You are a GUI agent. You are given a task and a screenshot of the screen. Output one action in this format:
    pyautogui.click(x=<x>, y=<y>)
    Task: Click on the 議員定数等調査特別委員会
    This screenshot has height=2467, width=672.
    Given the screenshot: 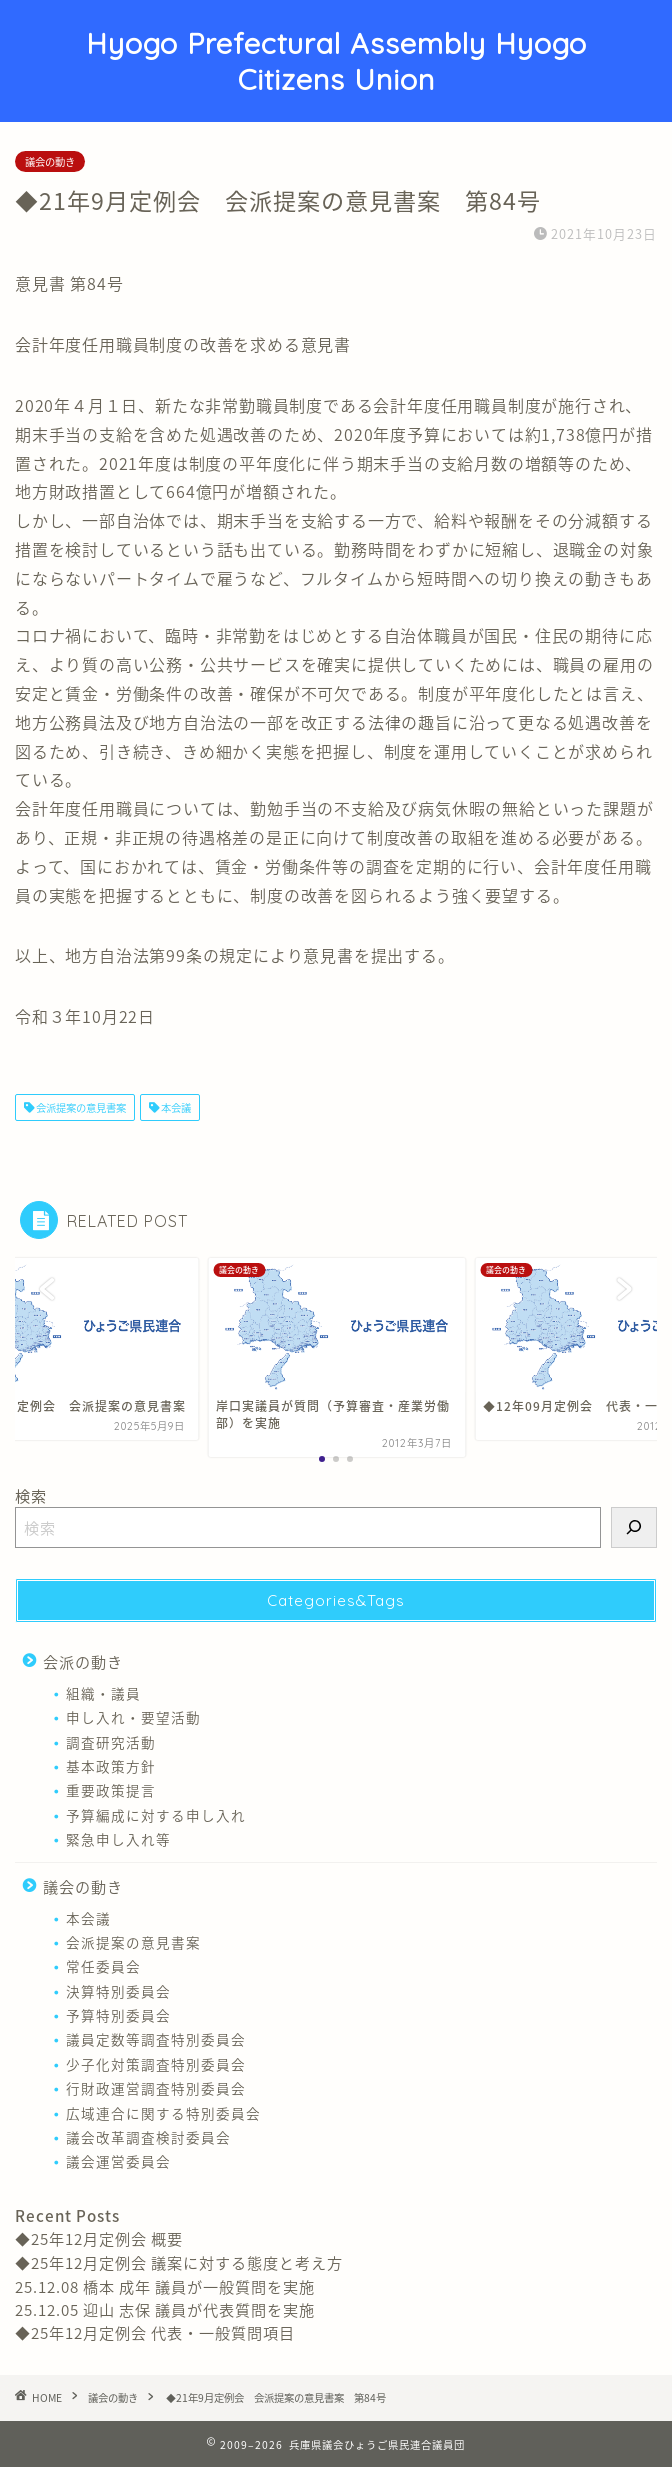 What is the action you would take?
    pyautogui.click(x=156, y=2039)
    